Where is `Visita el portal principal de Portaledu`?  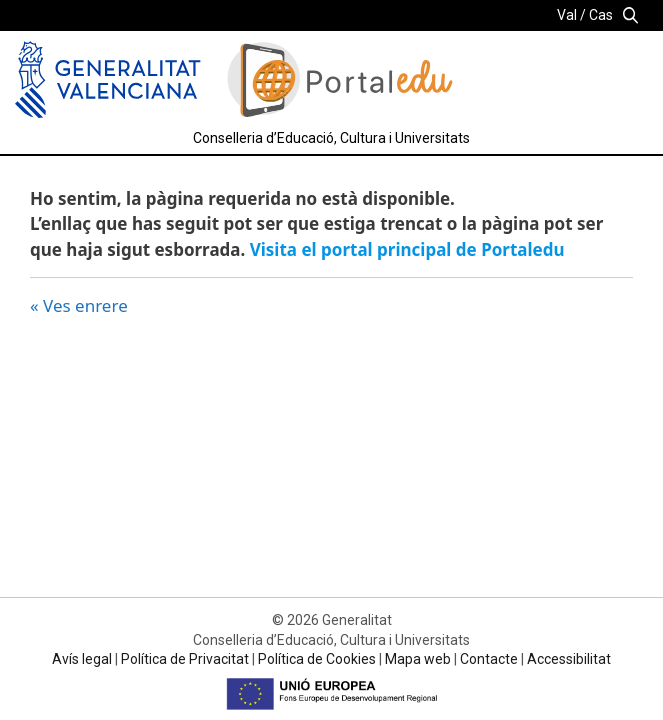
Visita el portal principal de Portaledu is located at coordinates (407, 249).